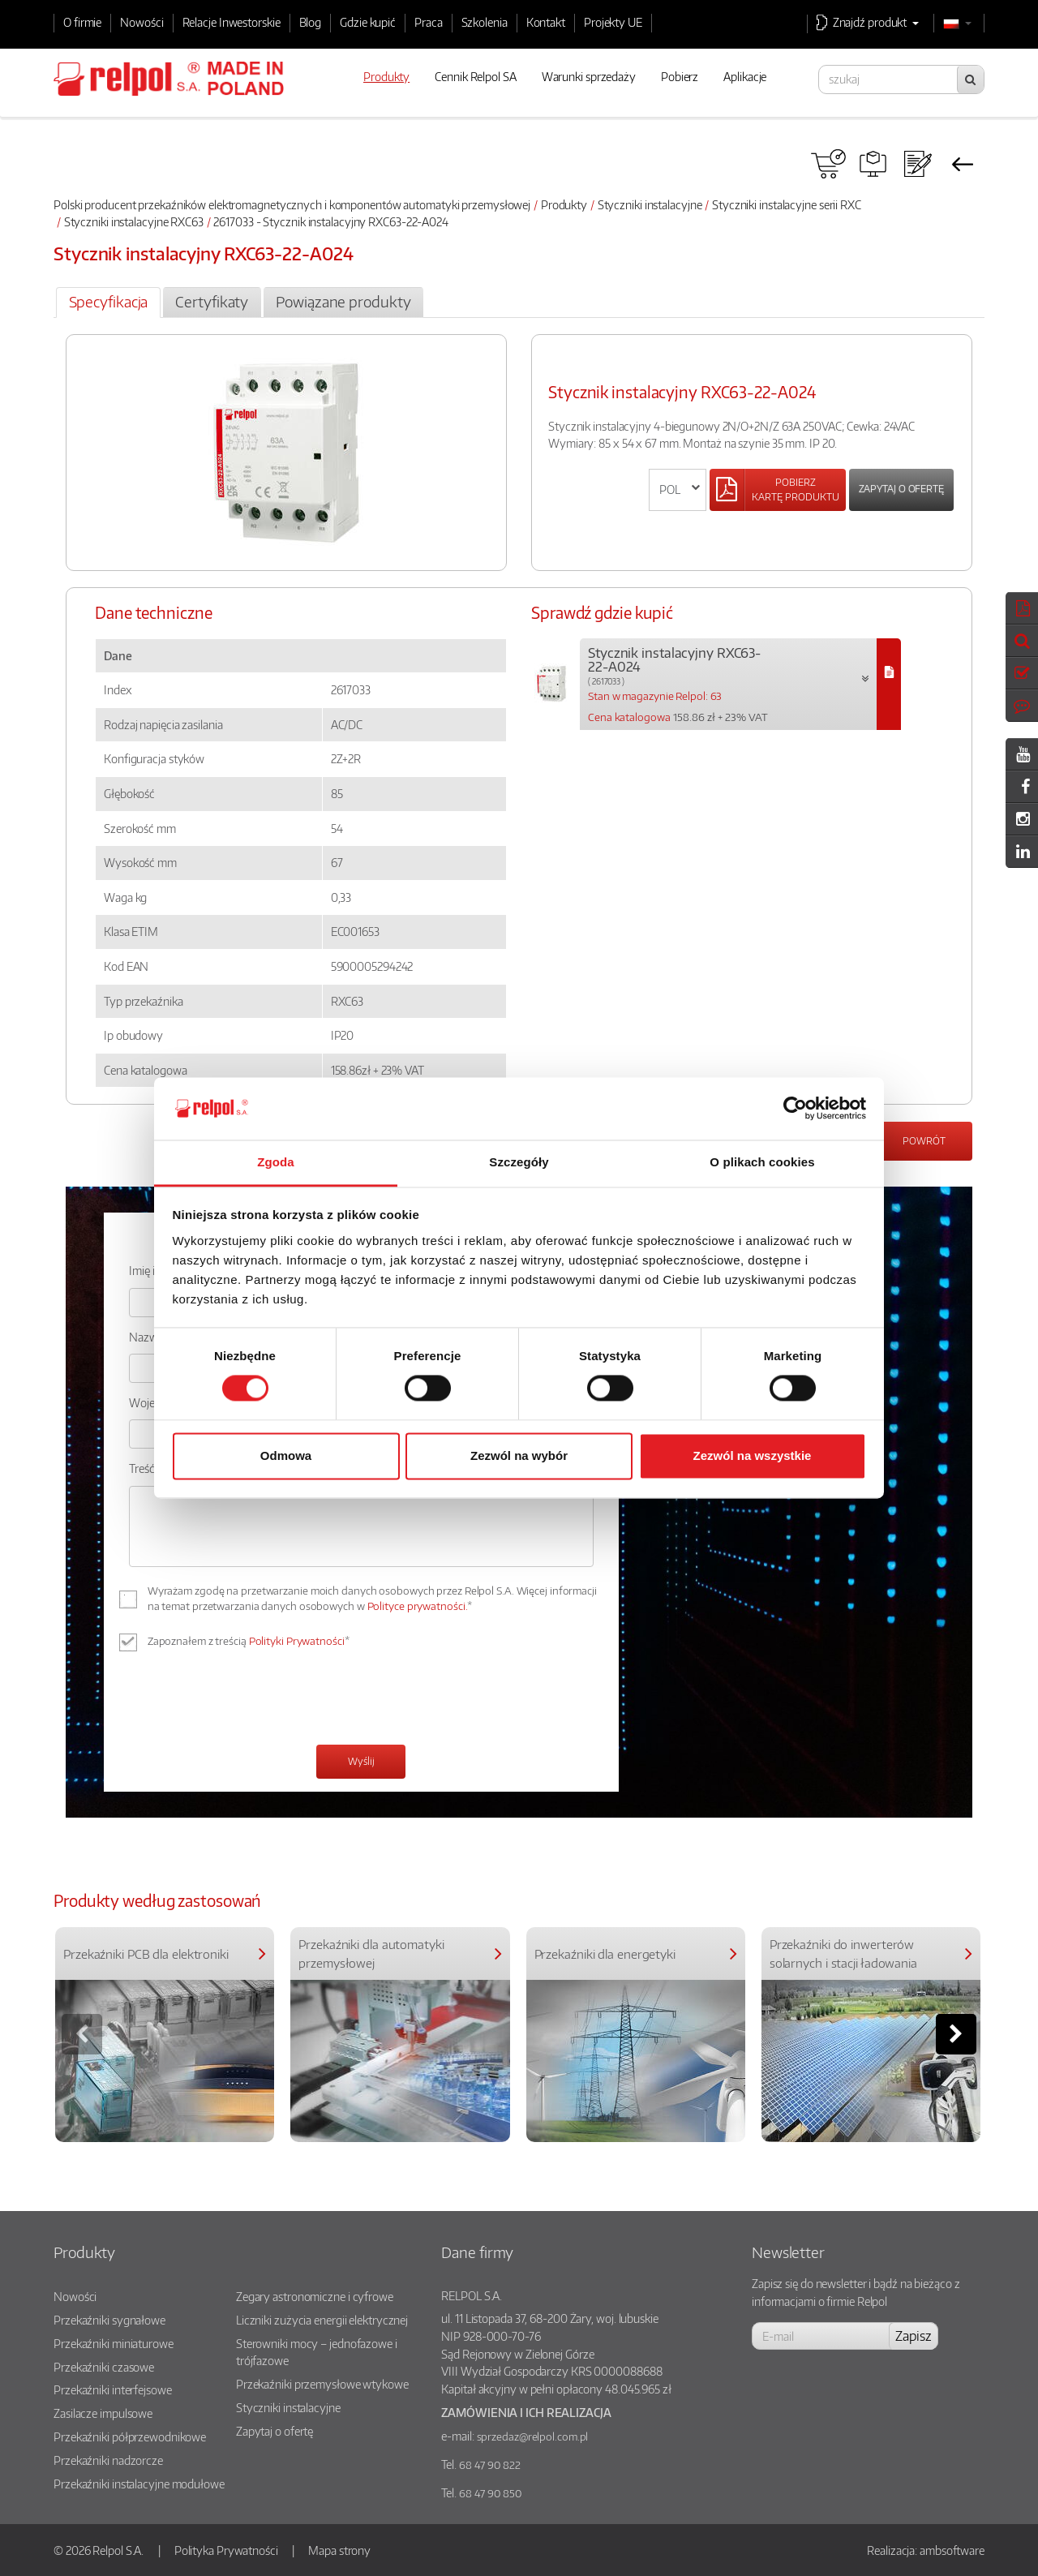 The height and width of the screenshot is (2576, 1038). I want to click on Zapytaj o ofertę, so click(901, 489).